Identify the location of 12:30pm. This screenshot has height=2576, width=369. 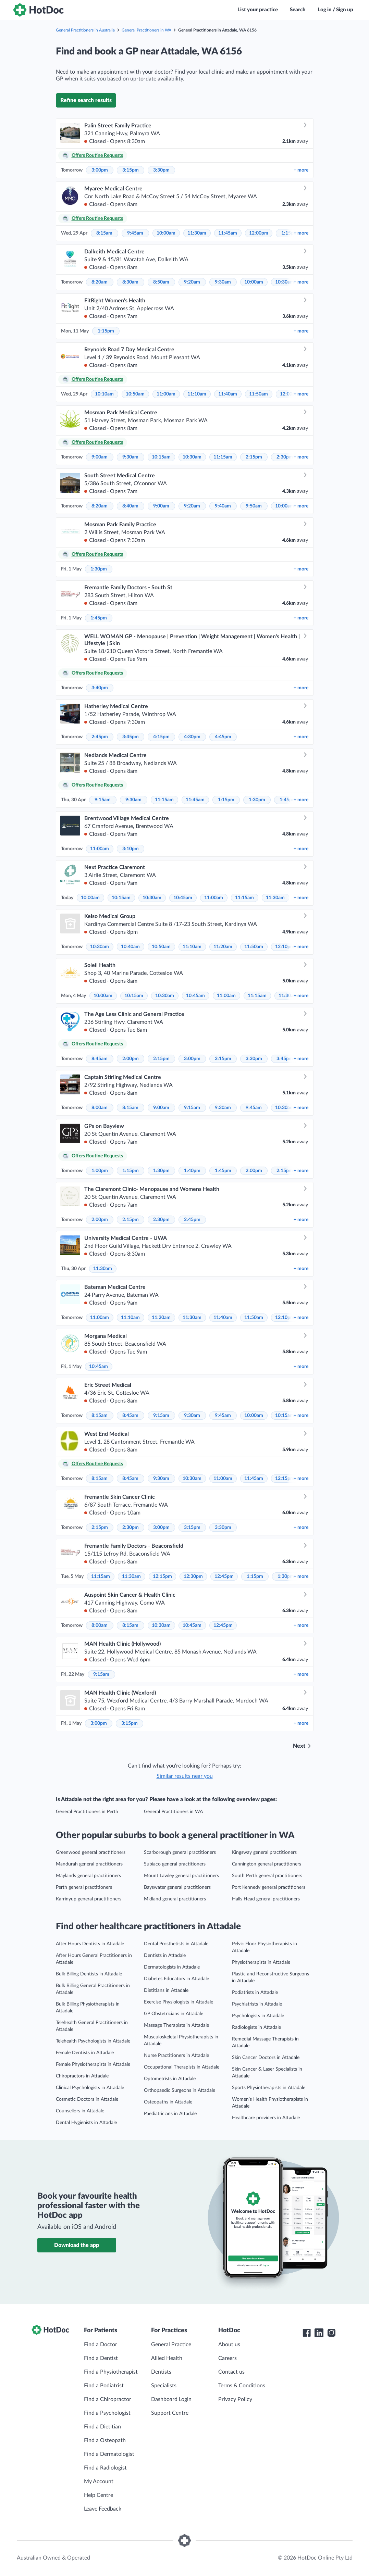
(193, 1576).